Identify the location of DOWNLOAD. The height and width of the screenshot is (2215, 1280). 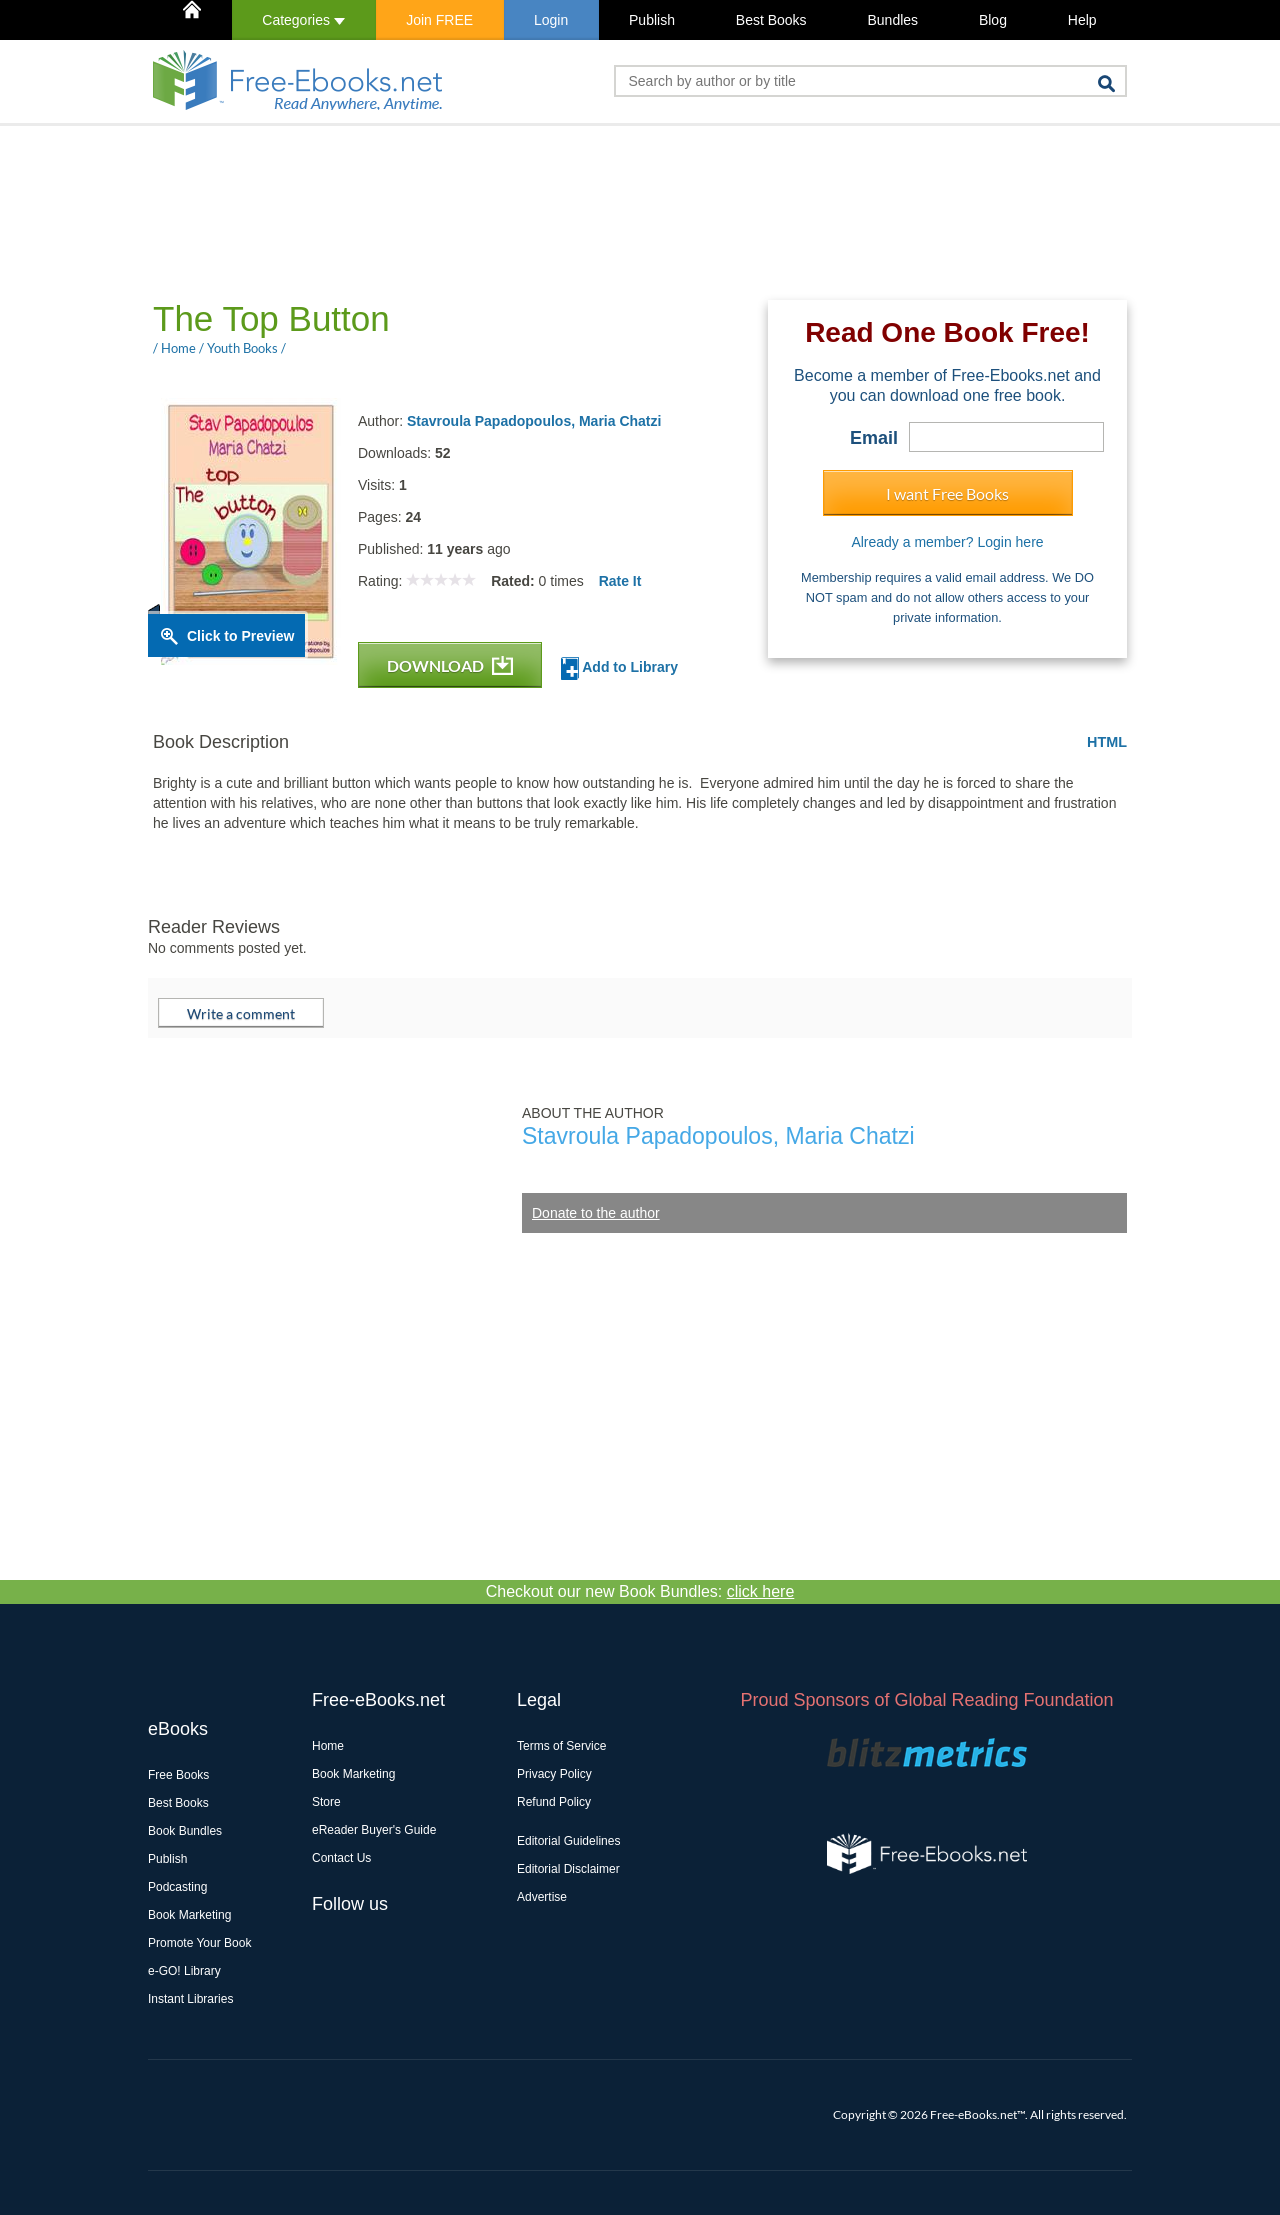
(450, 665).